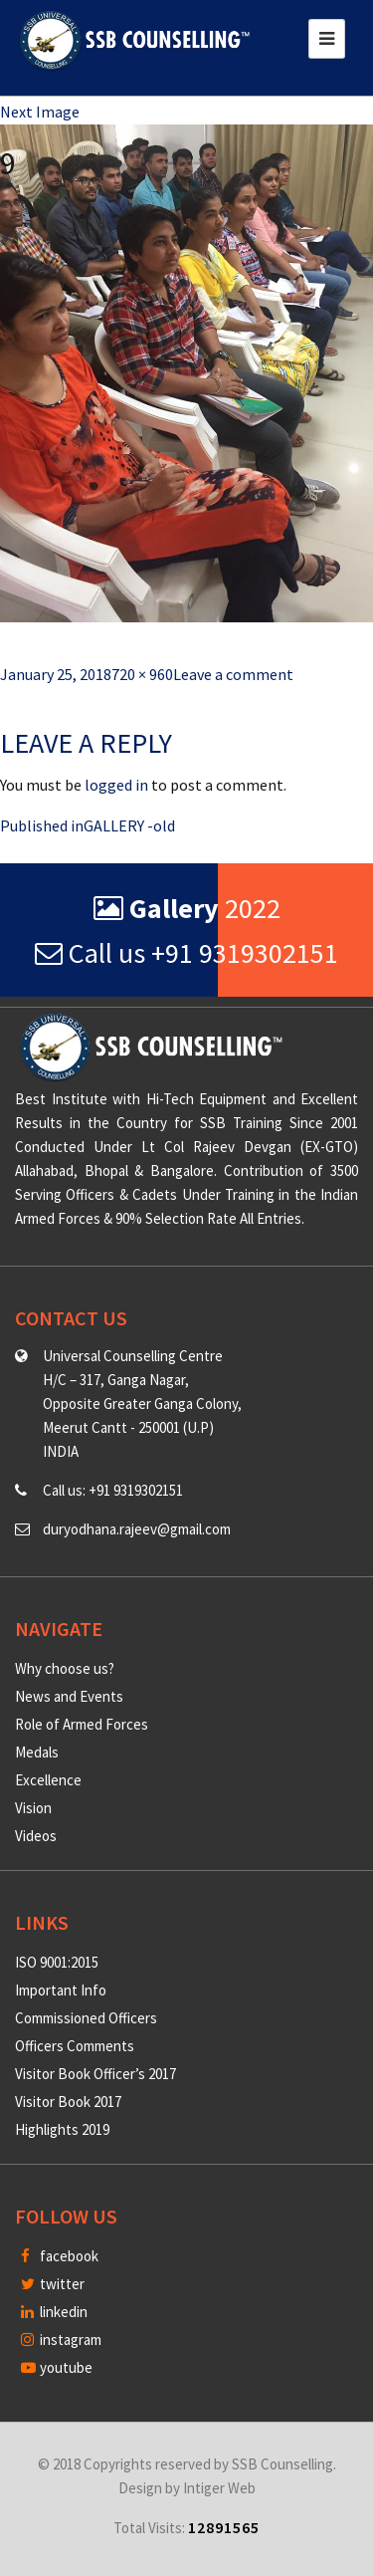  What do you see at coordinates (60, 1990) in the screenshot?
I see `Important Info` at bounding box center [60, 1990].